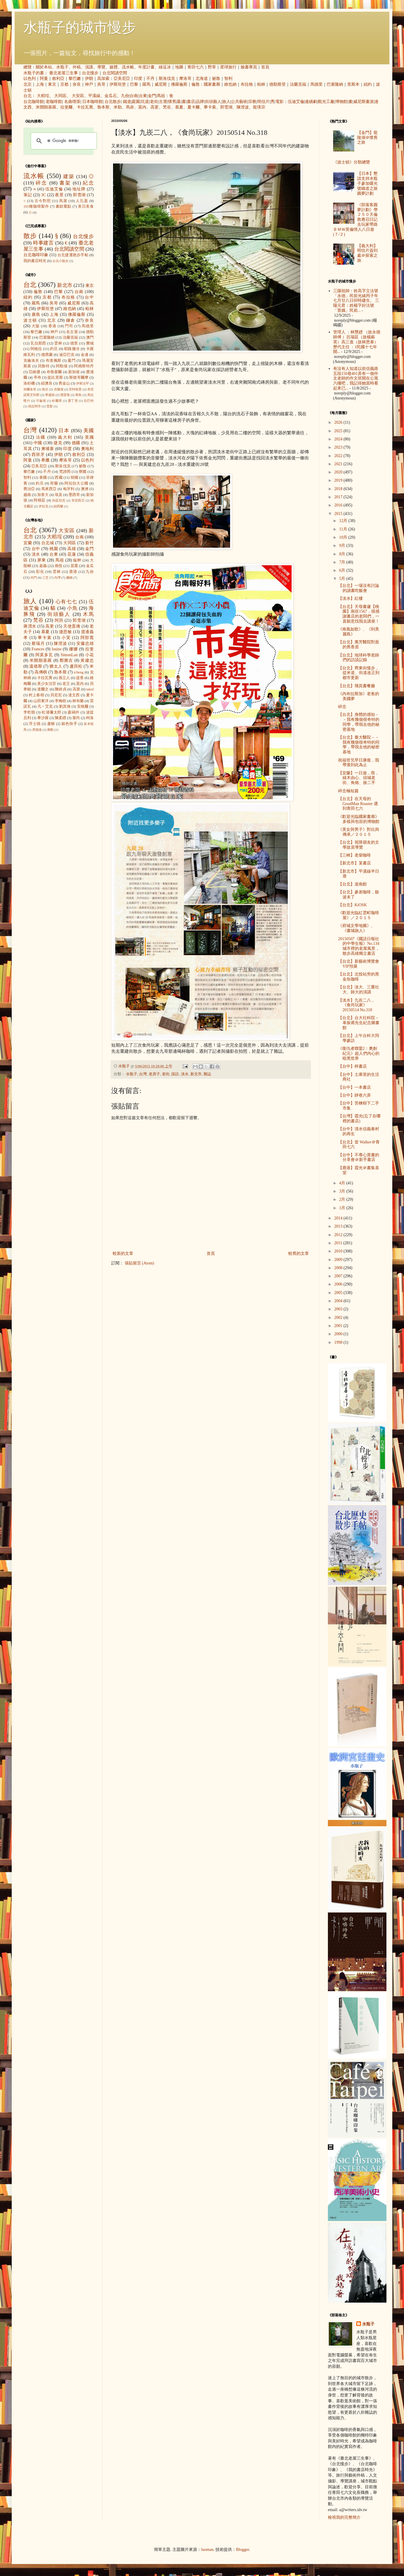  Describe the element at coordinates (161, 96) in the screenshot. I see `馬祖` at that location.